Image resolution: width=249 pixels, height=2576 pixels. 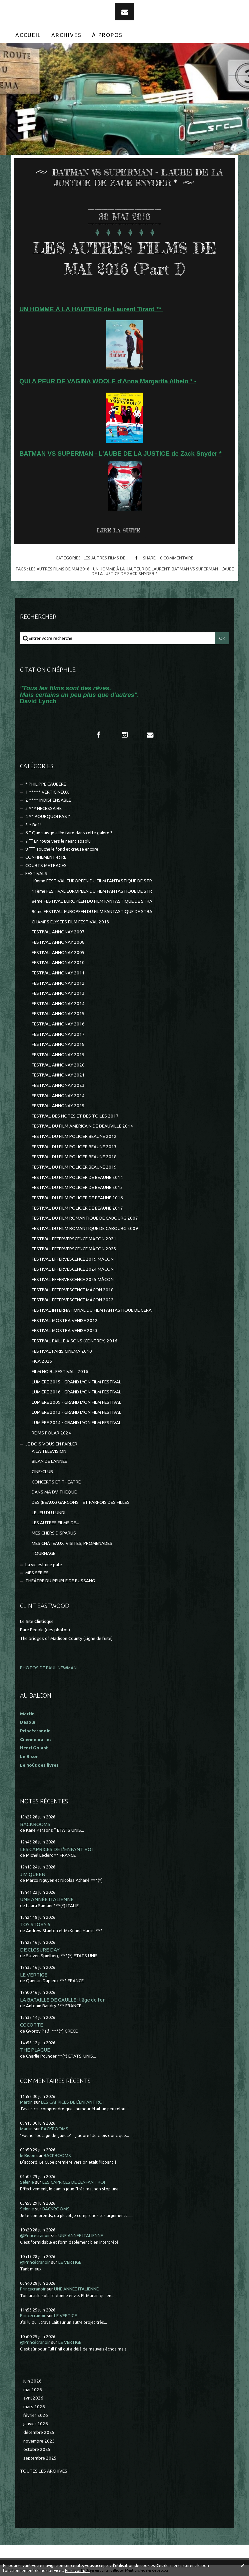 What do you see at coordinates (35, 1924) in the screenshot?
I see `TOY STORY 5` at bounding box center [35, 1924].